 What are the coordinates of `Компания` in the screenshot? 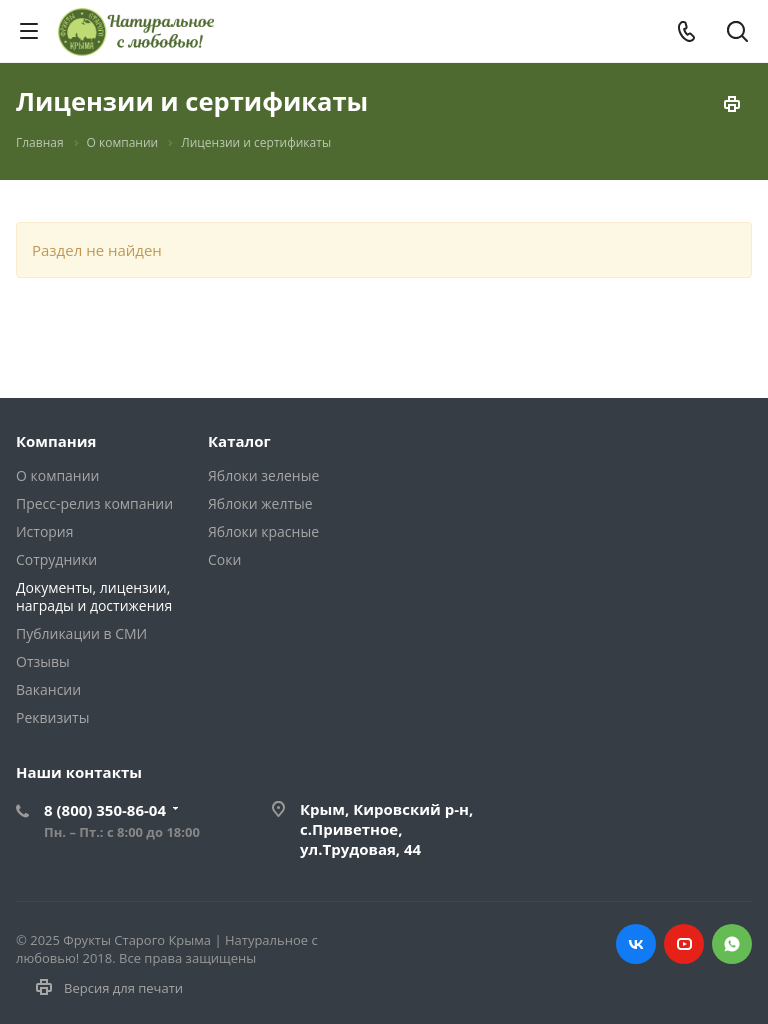 It's located at (56, 441).